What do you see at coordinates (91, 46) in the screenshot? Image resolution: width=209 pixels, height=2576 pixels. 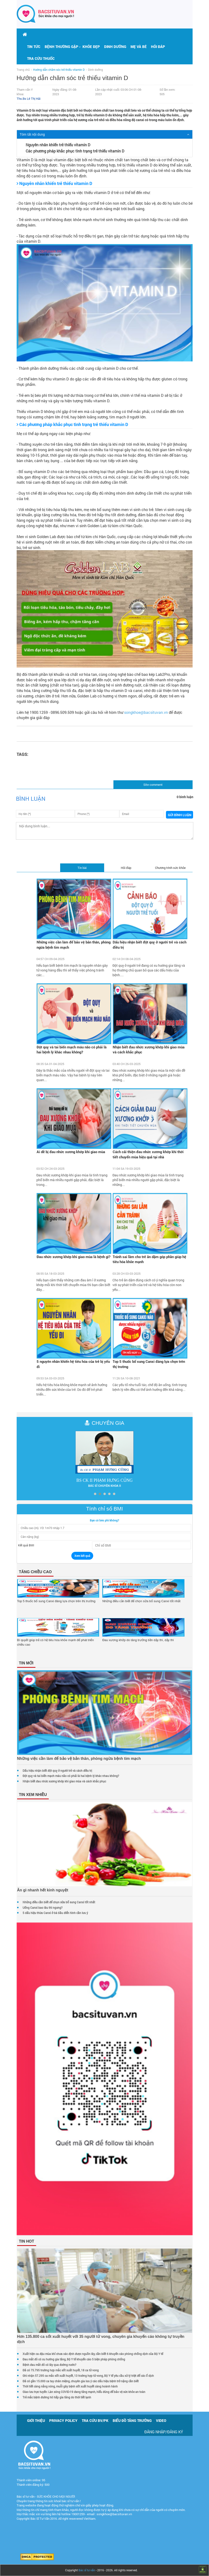 I see `Khỏe đẹp` at bounding box center [91, 46].